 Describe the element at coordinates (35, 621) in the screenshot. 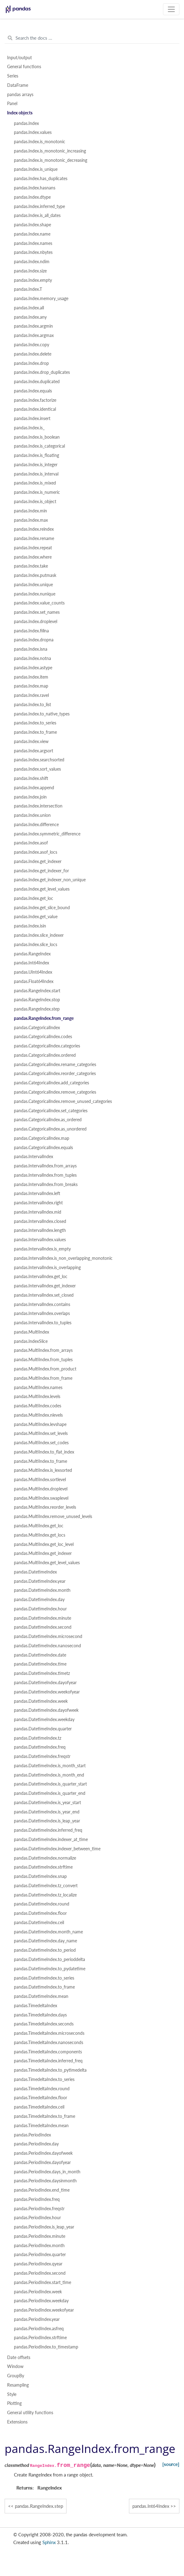

I see `pandas.Index.droplevel` at that location.